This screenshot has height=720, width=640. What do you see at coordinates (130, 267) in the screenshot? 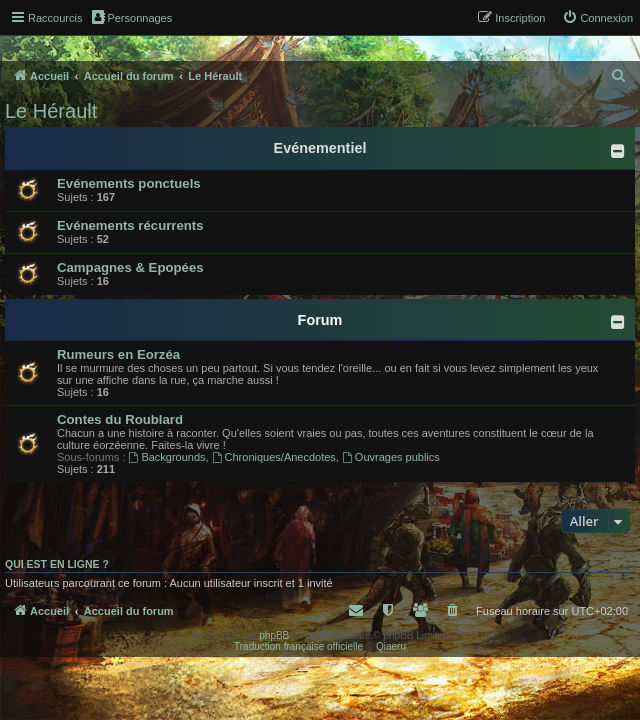
I see `Campagnes & Epopées` at bounding box center [130, 267].